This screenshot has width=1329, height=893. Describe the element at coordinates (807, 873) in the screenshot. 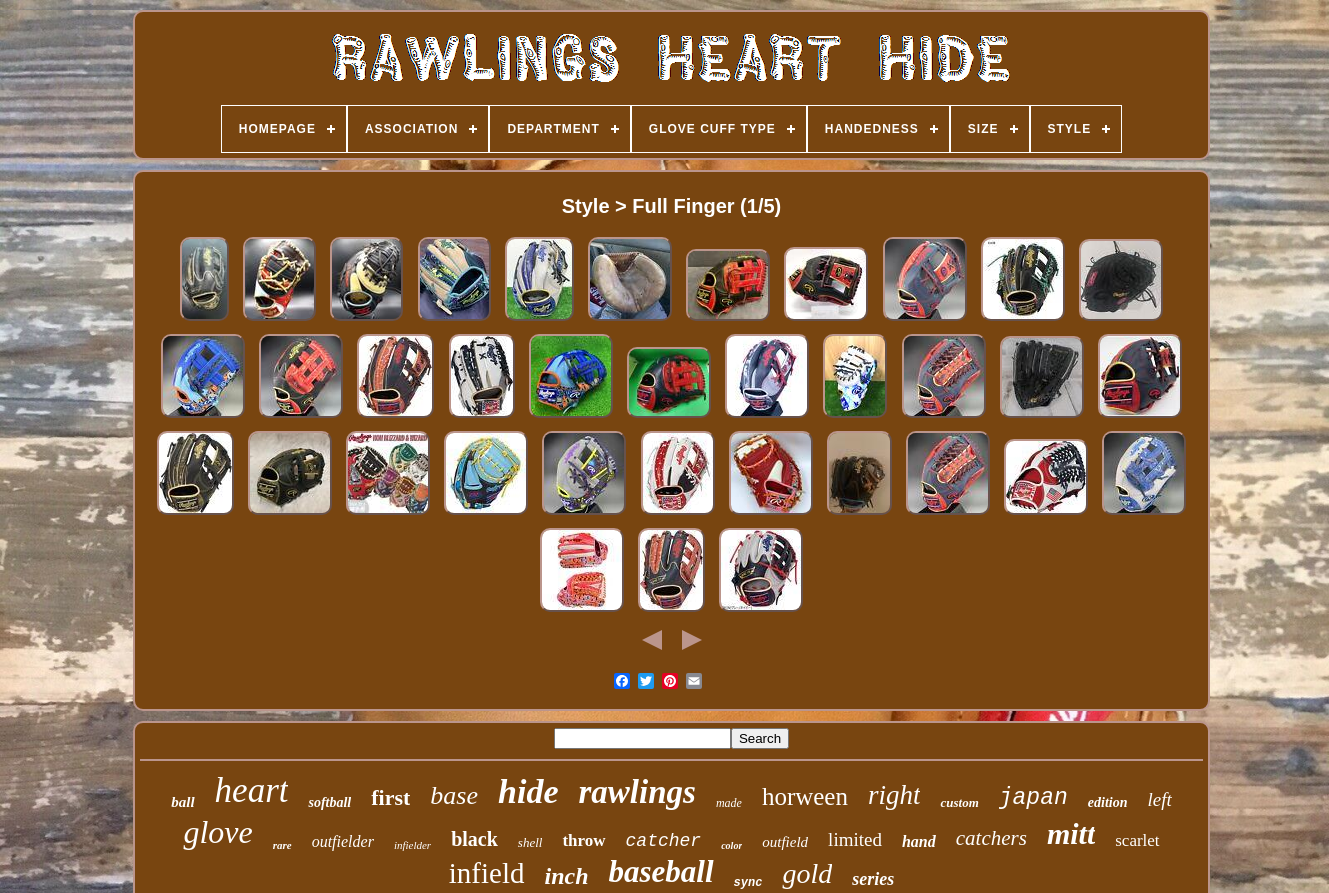

I see `gold` at that location.